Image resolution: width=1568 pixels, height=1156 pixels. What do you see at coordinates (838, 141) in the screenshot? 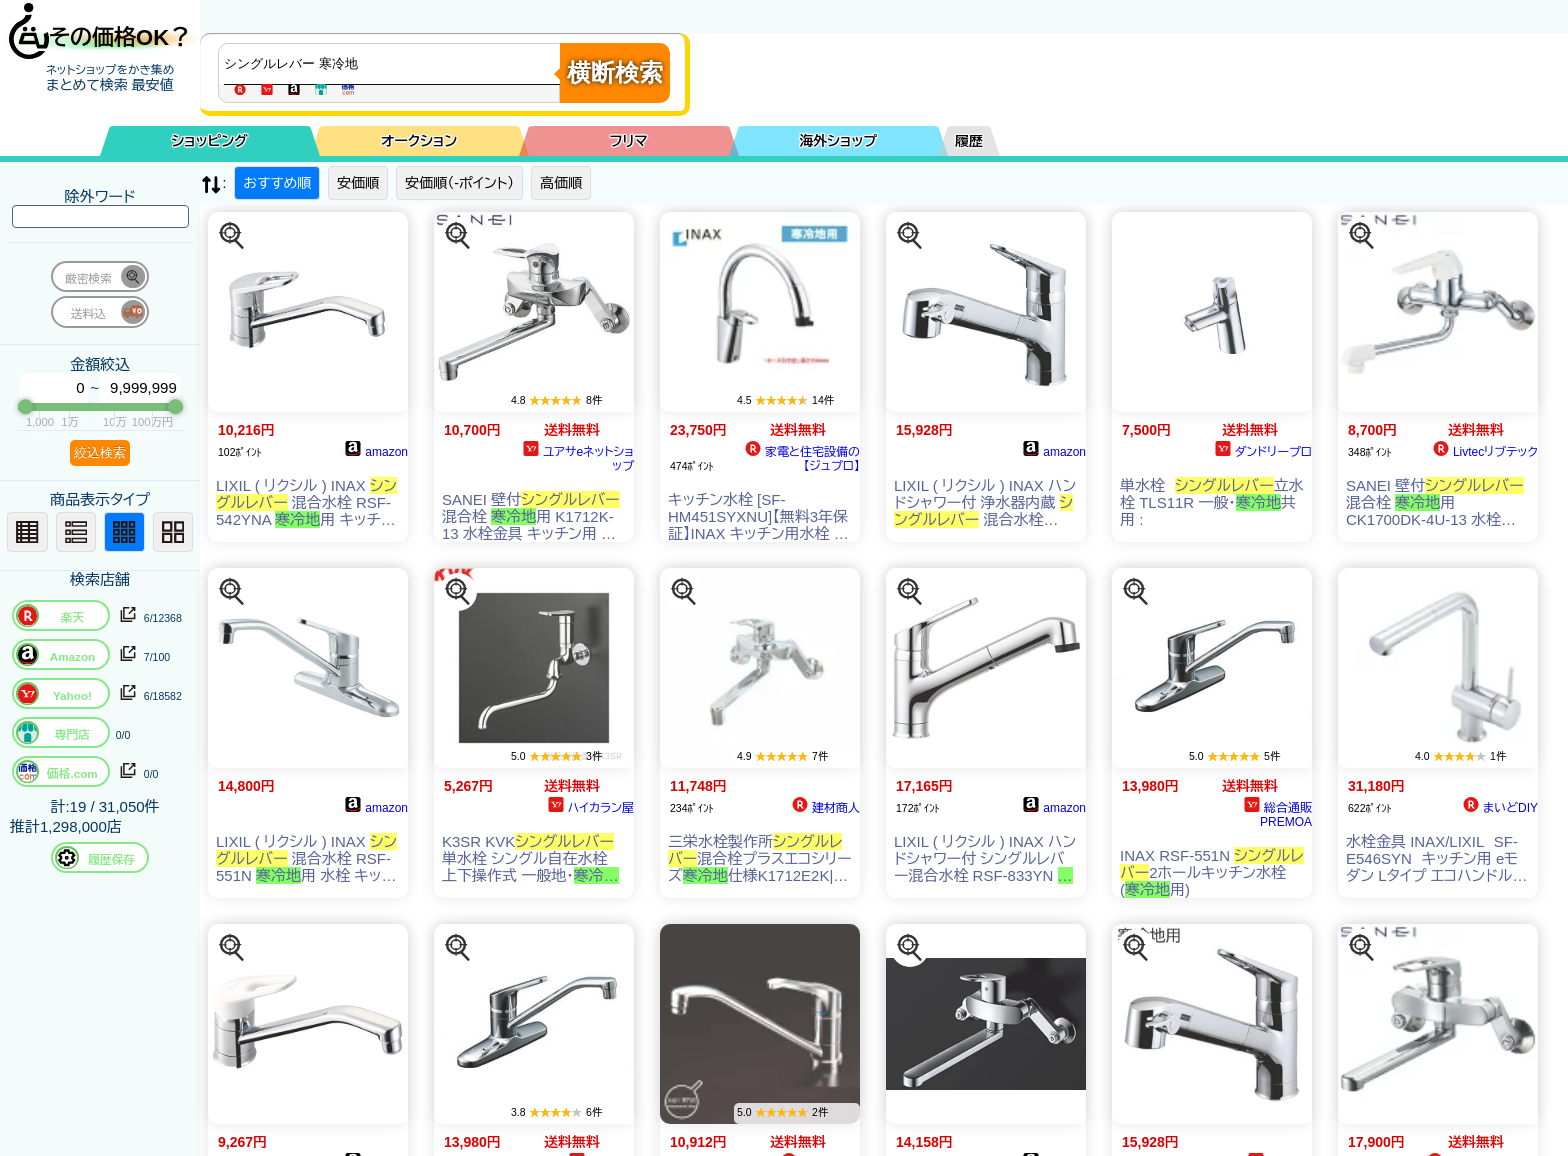
I see `海外ショップ` at bounding box center [838, 141].